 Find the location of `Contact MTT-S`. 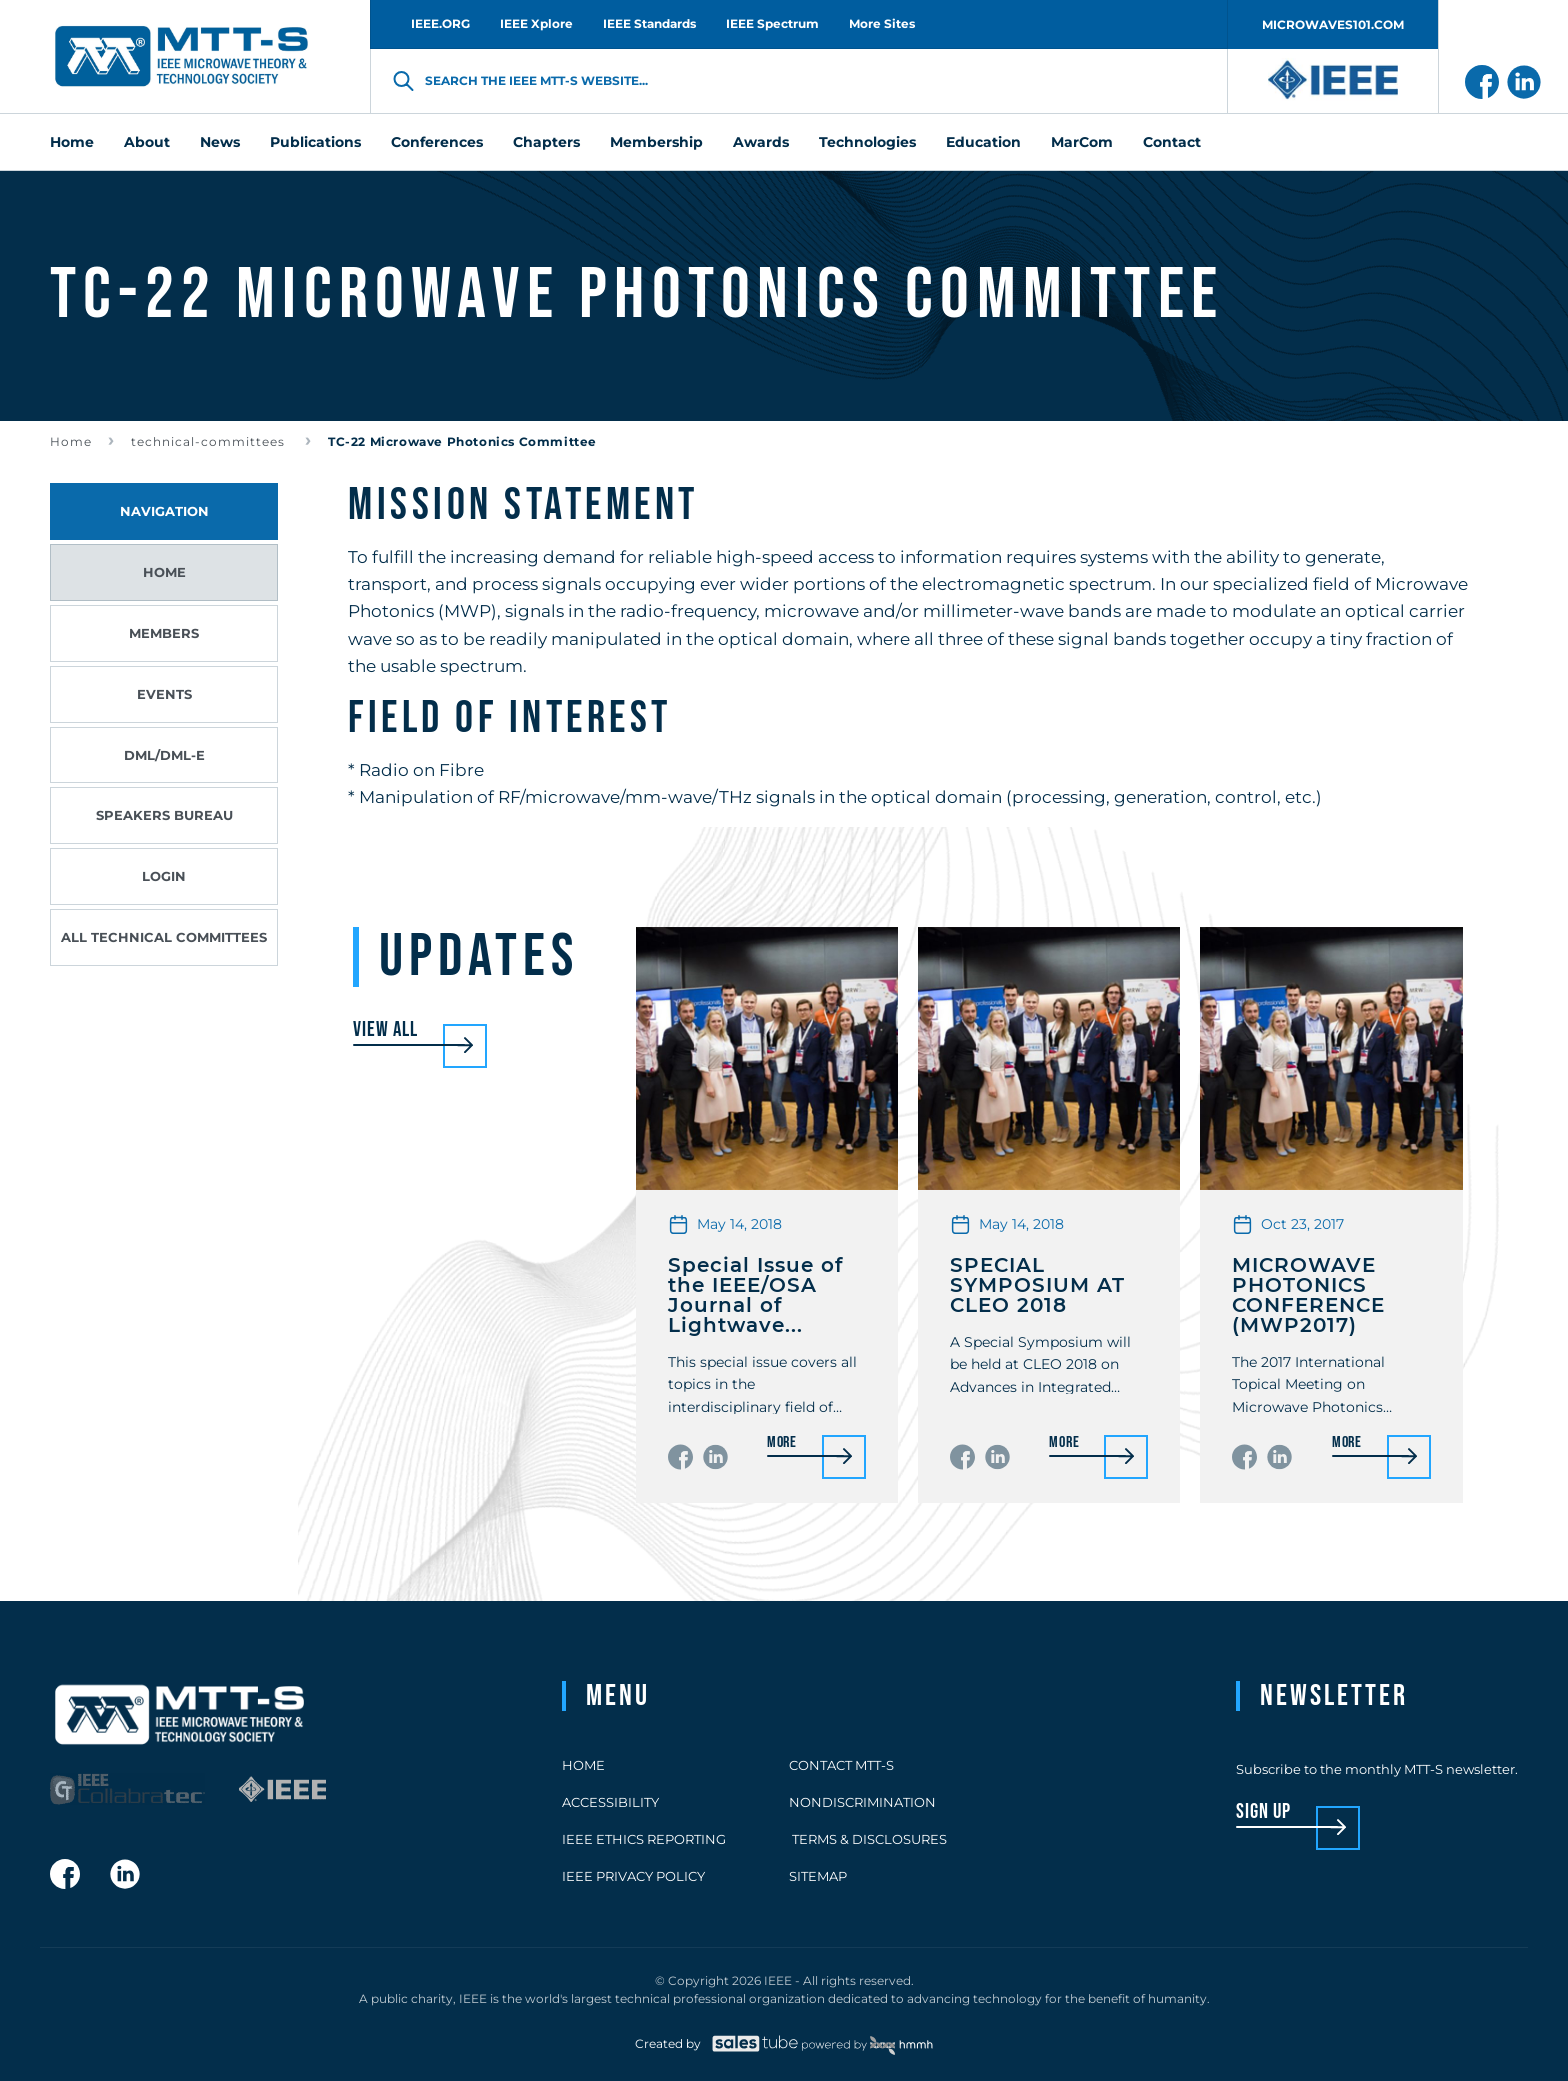

Contact MTT-S is located at coordinates (841, 1765).